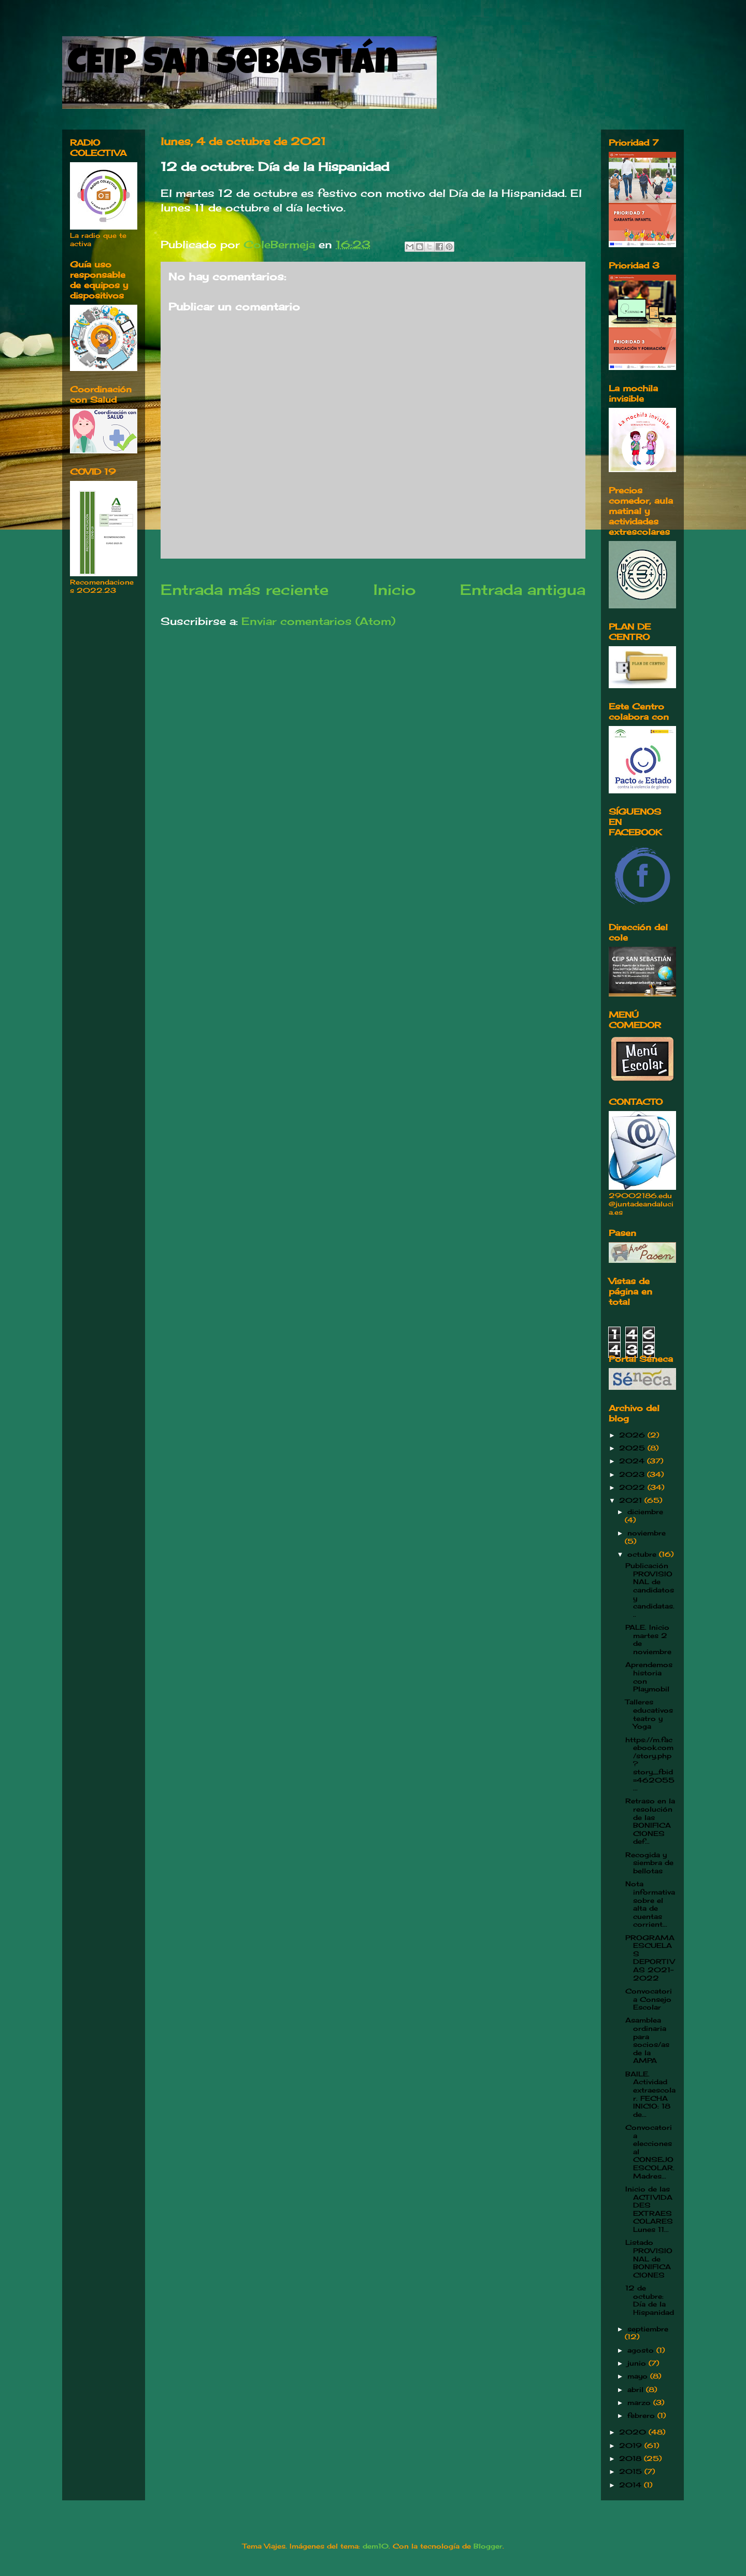 The width and height of the screenshot is (746, 2576). Describe the element at coordinates (648, 1639) in the screenshot. I see `PALE. Inicio martes 2 de noviembre` at that location.